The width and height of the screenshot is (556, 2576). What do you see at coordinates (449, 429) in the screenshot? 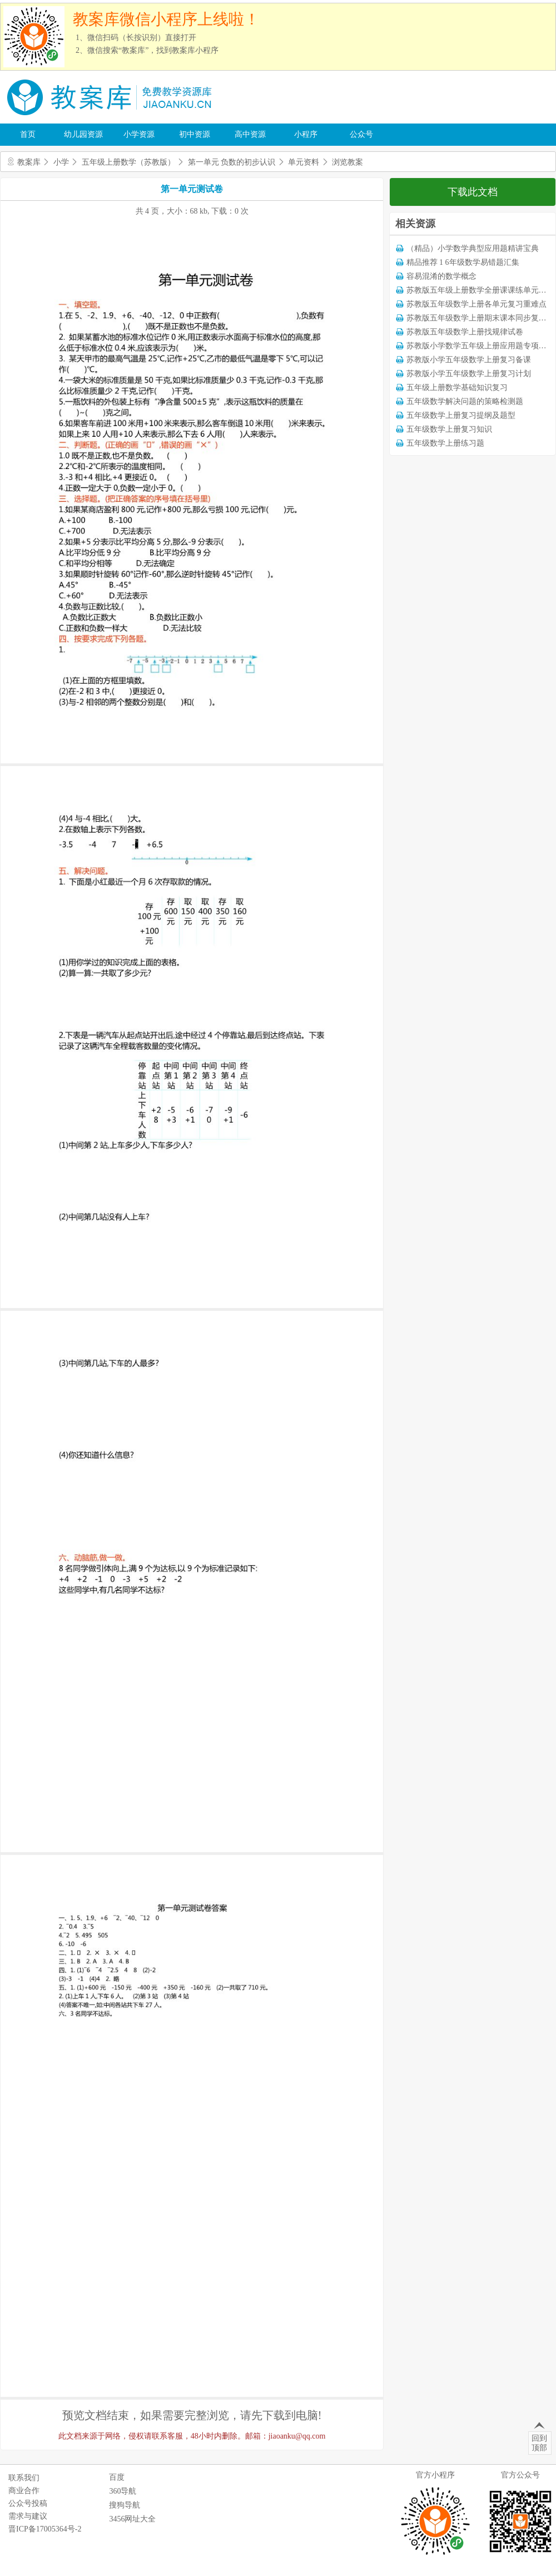
I see `五年级数学上册复习知识` at bounding box center [449, 429].